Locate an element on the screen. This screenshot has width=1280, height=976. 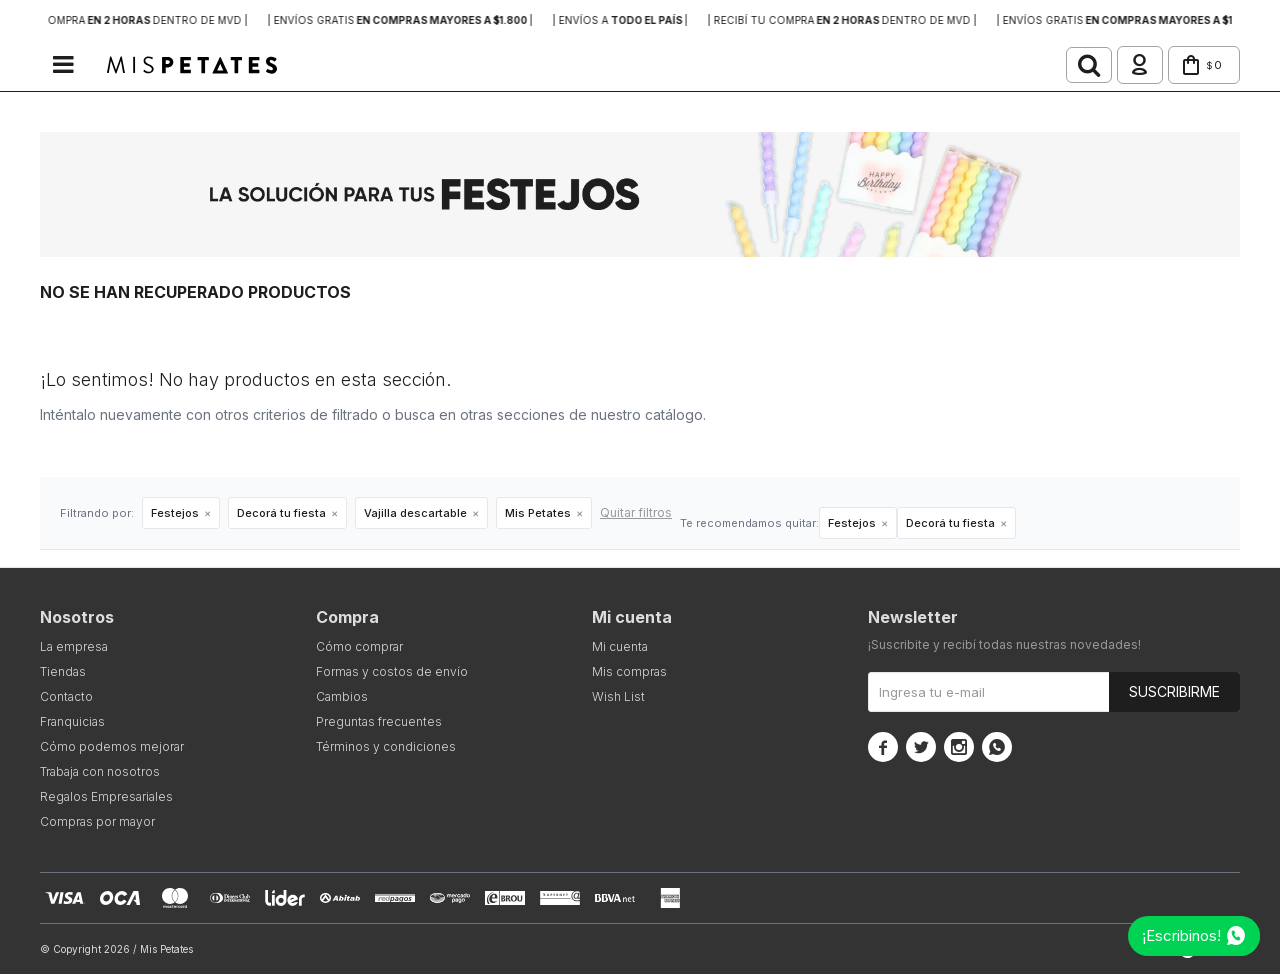
Cambios is located at coordinates (342, 698).